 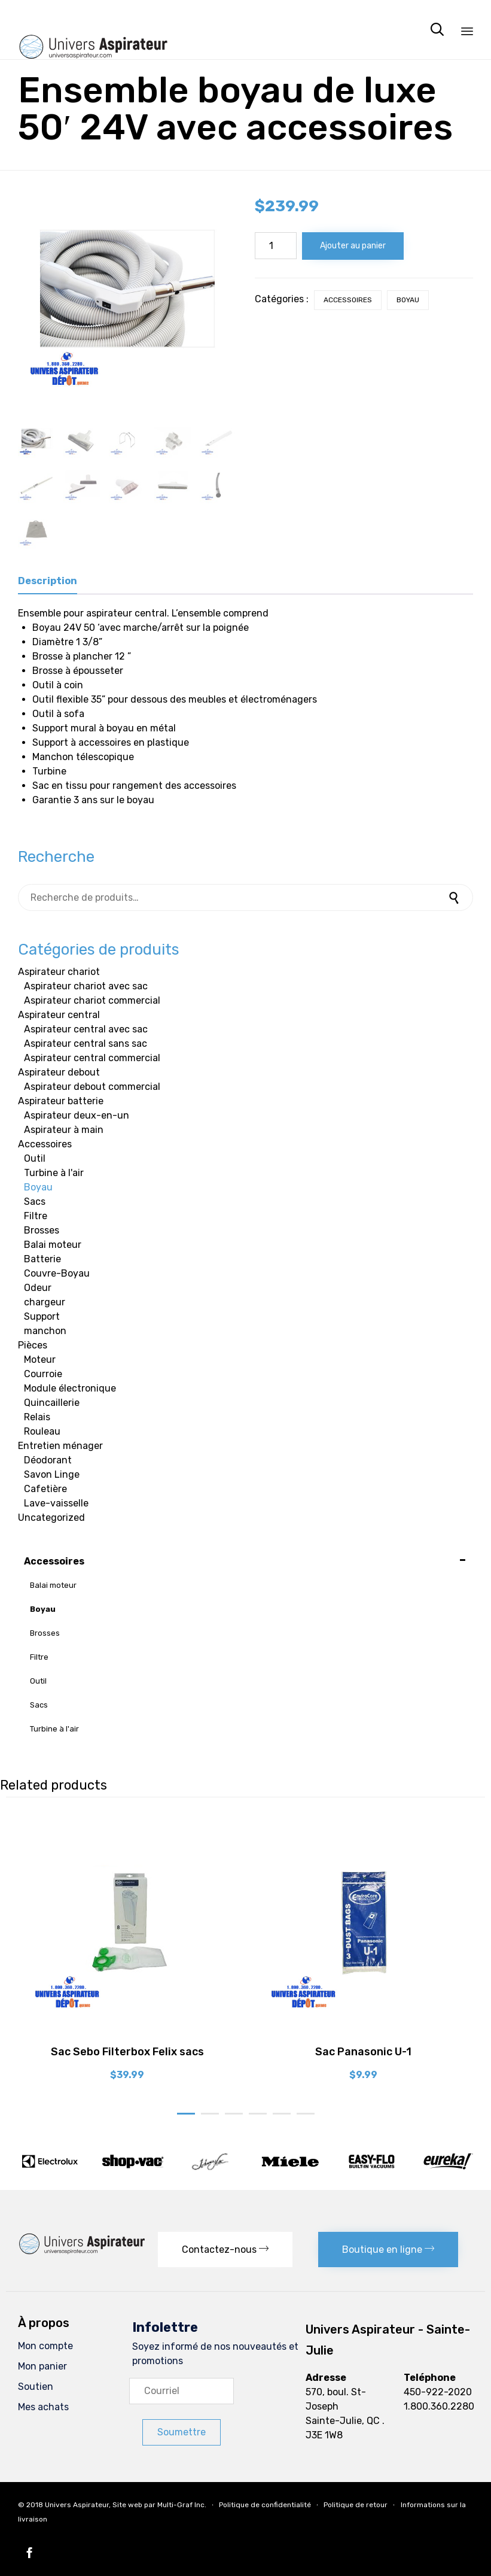 I want to click on [button], so click(x=225, y=2249).